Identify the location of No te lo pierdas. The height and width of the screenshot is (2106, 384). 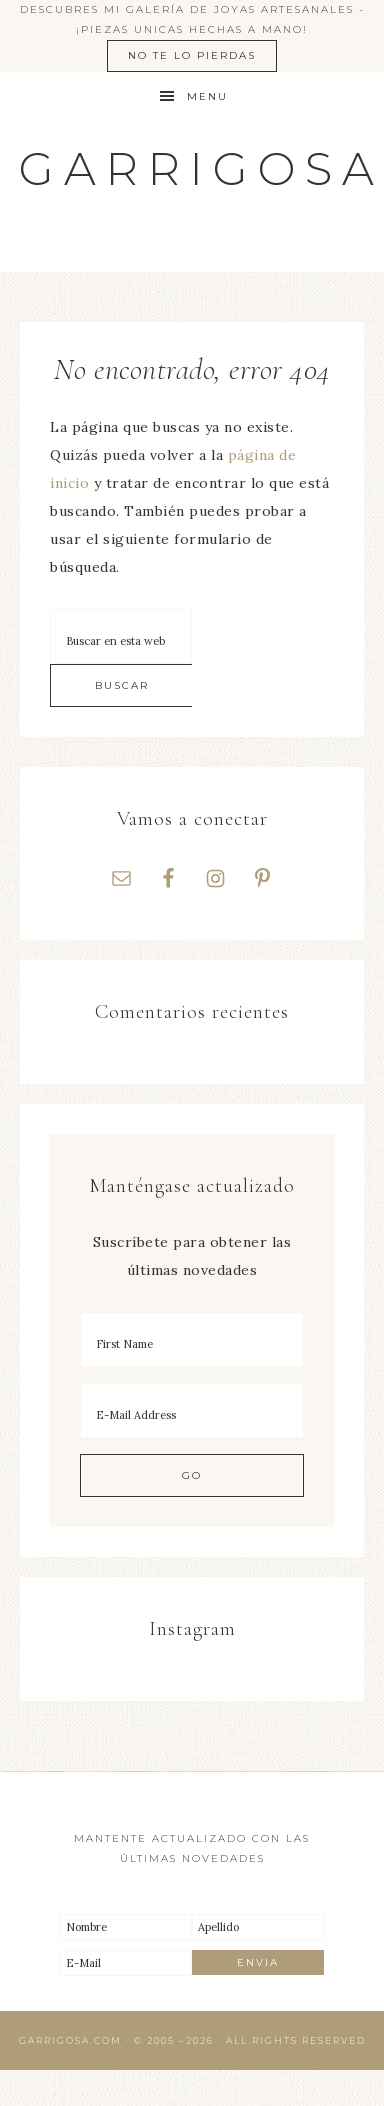
(192, 55).